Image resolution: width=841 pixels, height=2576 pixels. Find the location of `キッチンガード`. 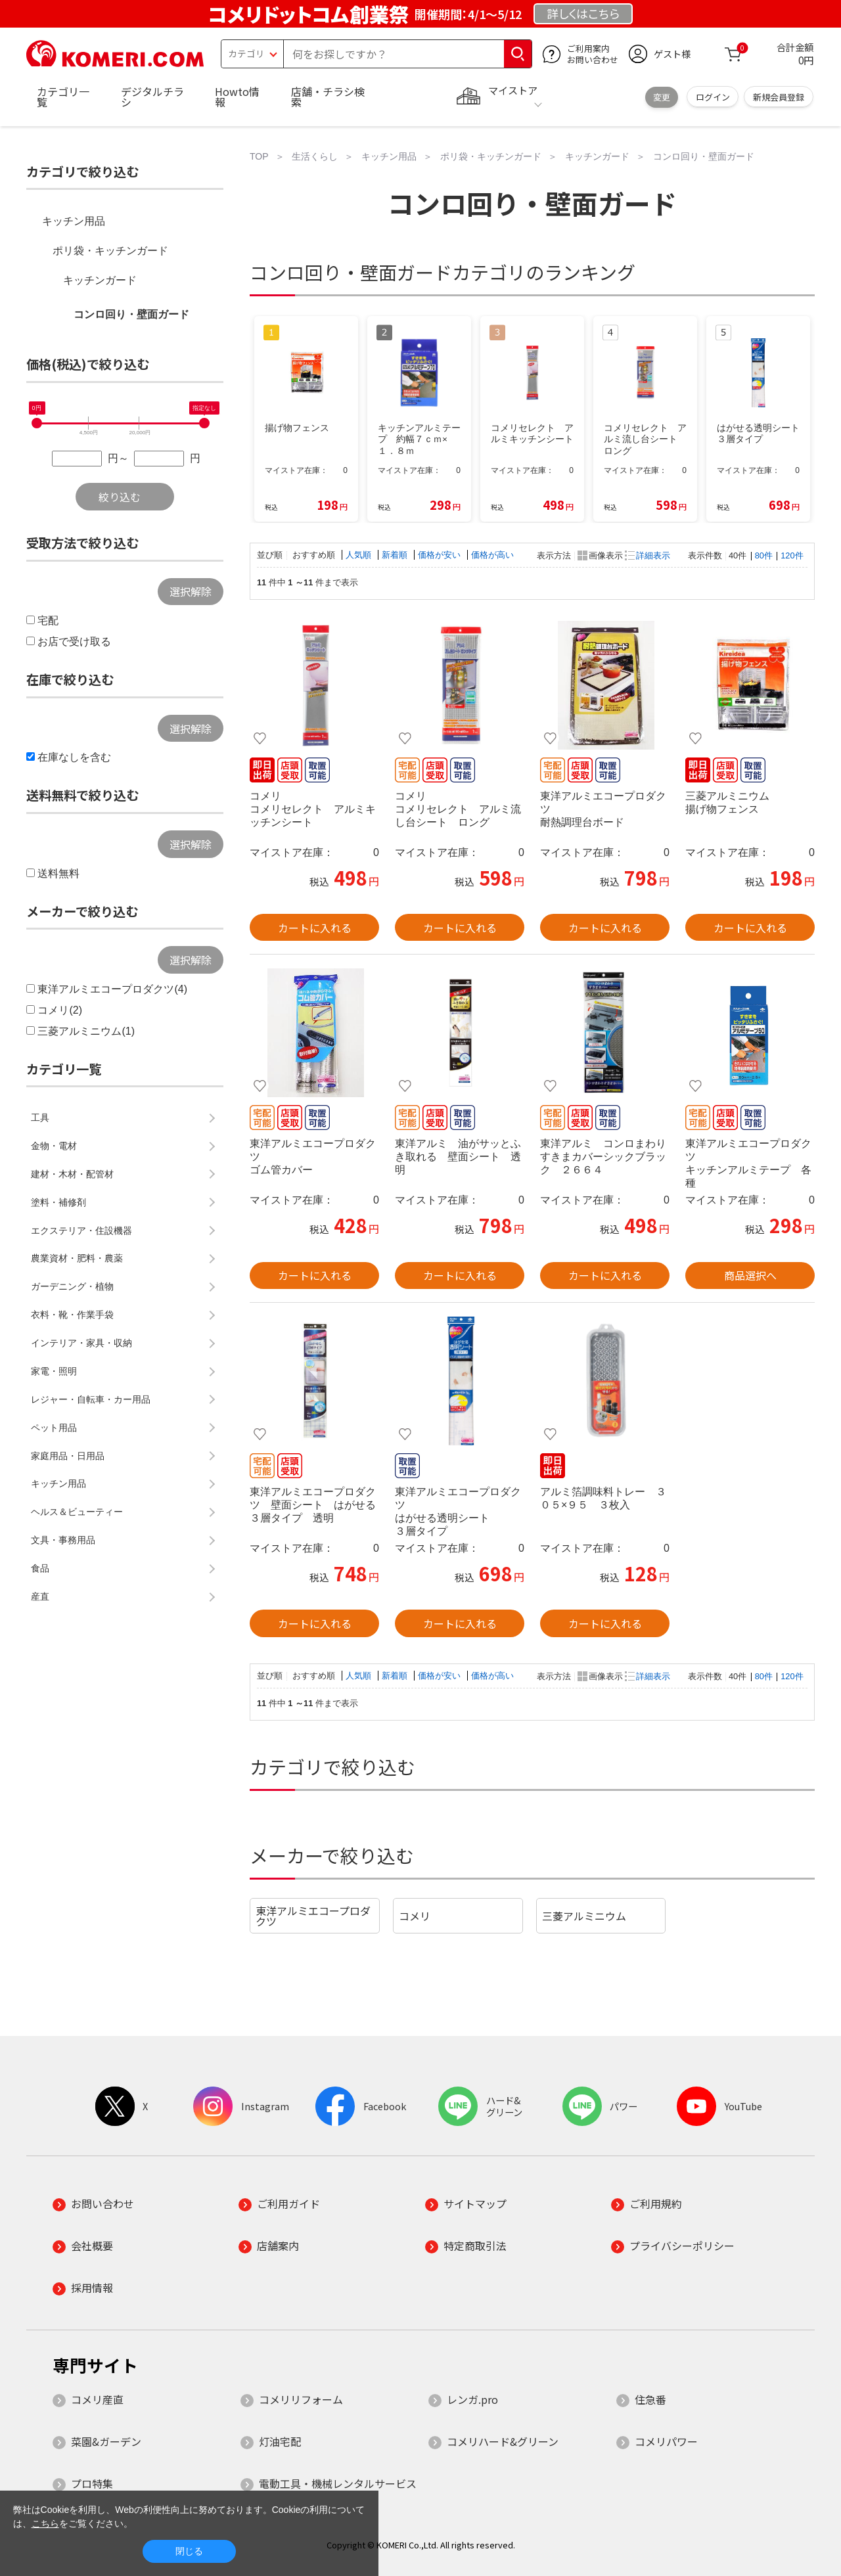

キッチンガード is located at coordinates (100, 280).